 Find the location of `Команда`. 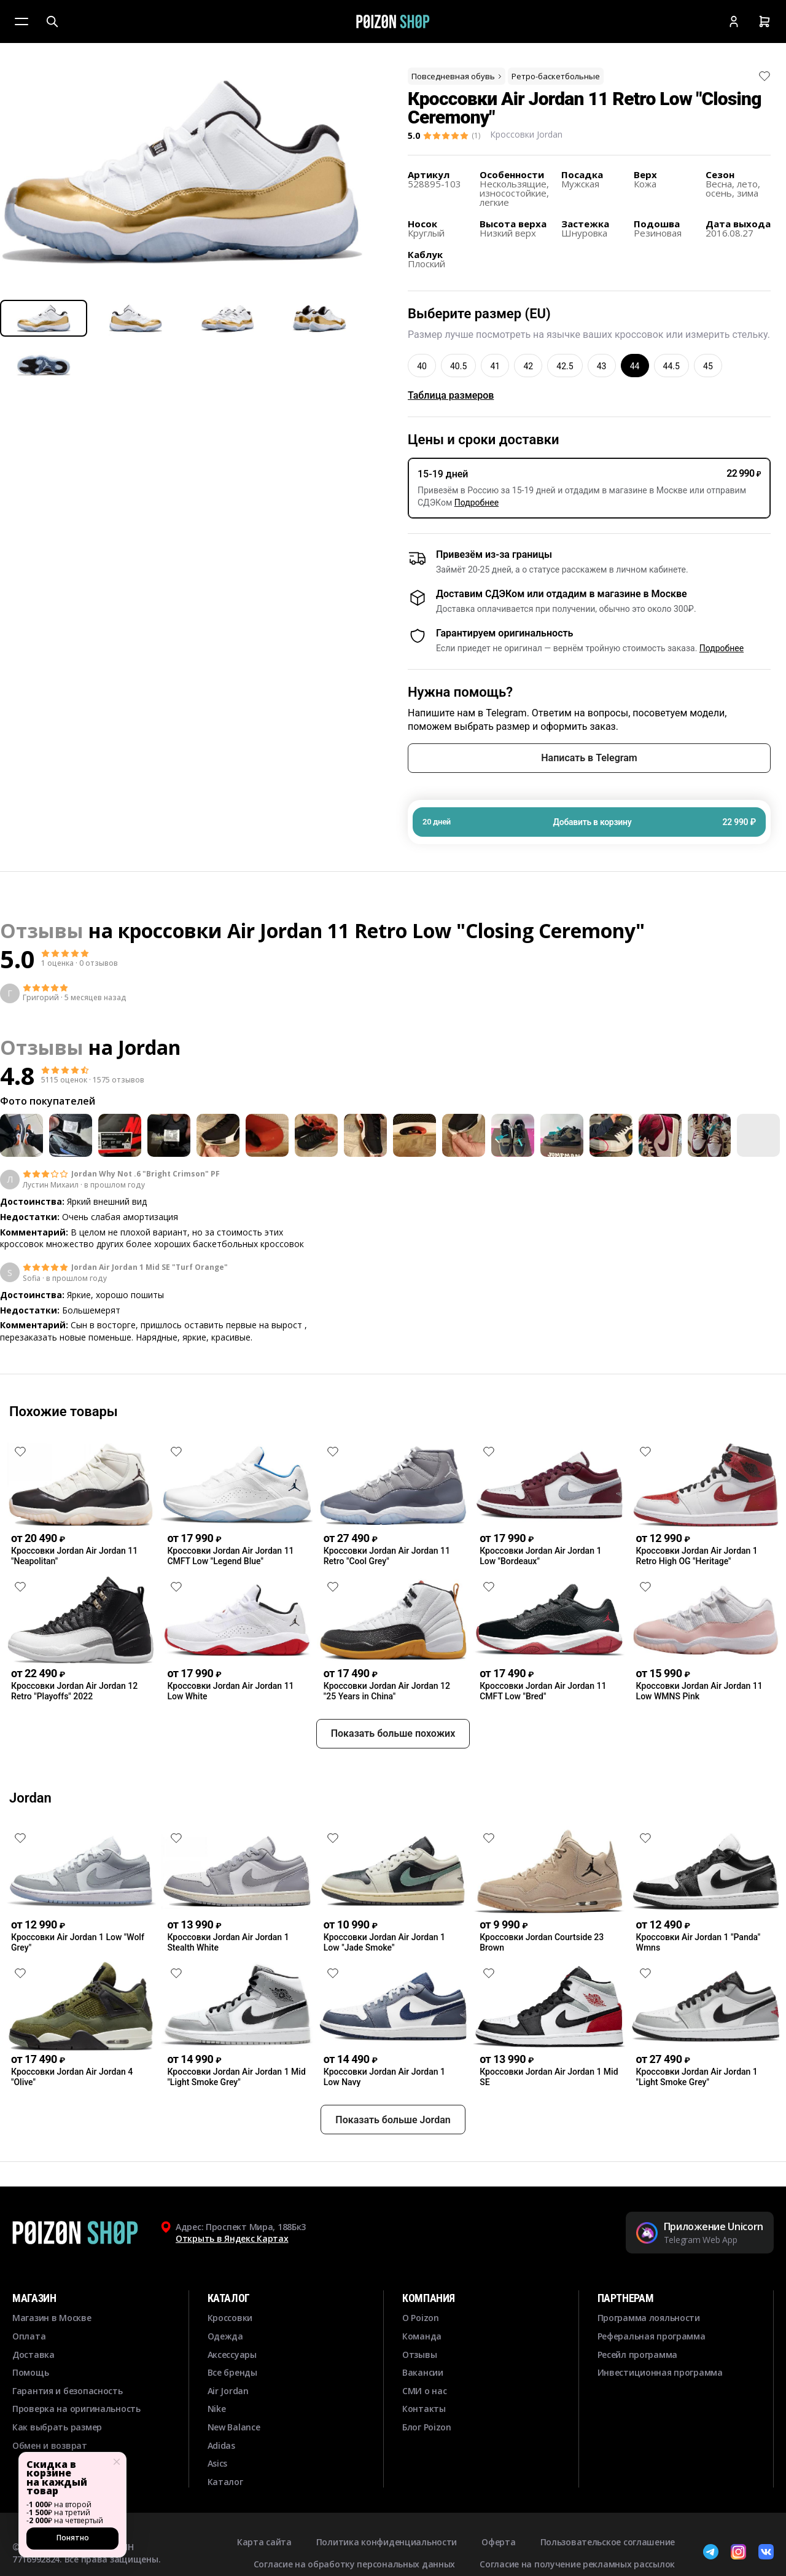

Команда is located at coordinates (422, 2380).